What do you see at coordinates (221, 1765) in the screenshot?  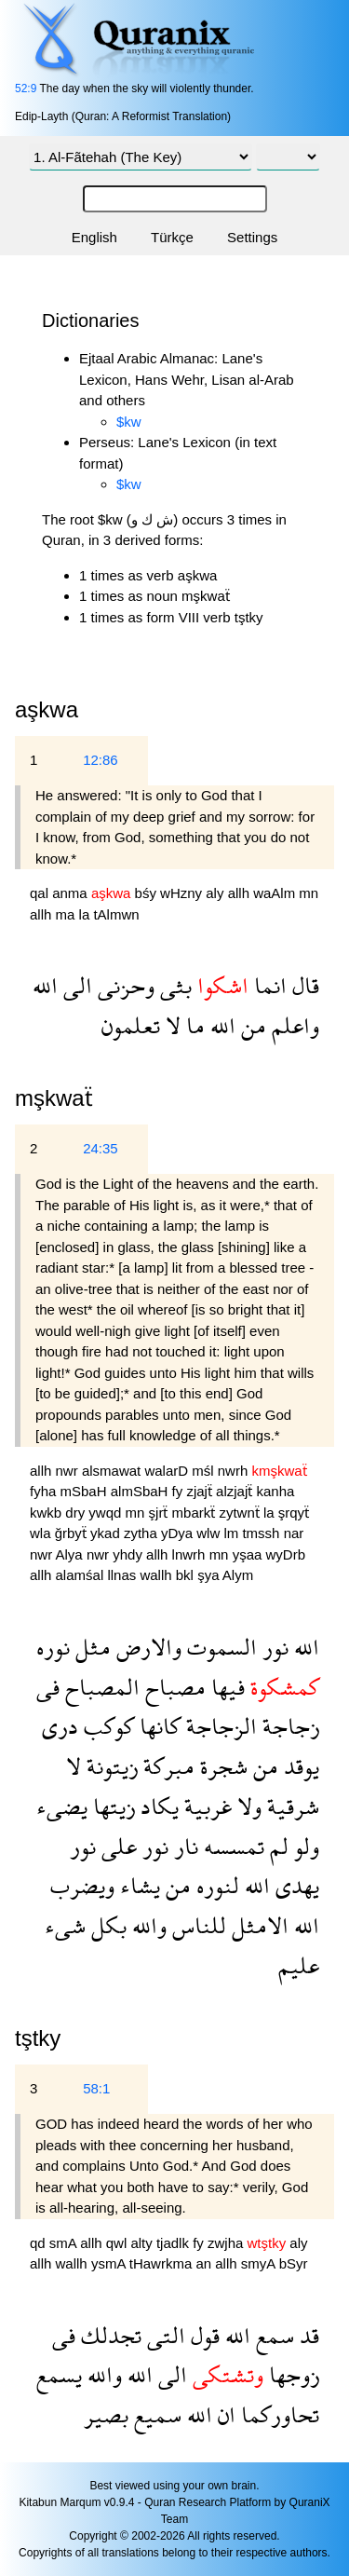 I see `شجرة` at bounding box center [221, 1765].